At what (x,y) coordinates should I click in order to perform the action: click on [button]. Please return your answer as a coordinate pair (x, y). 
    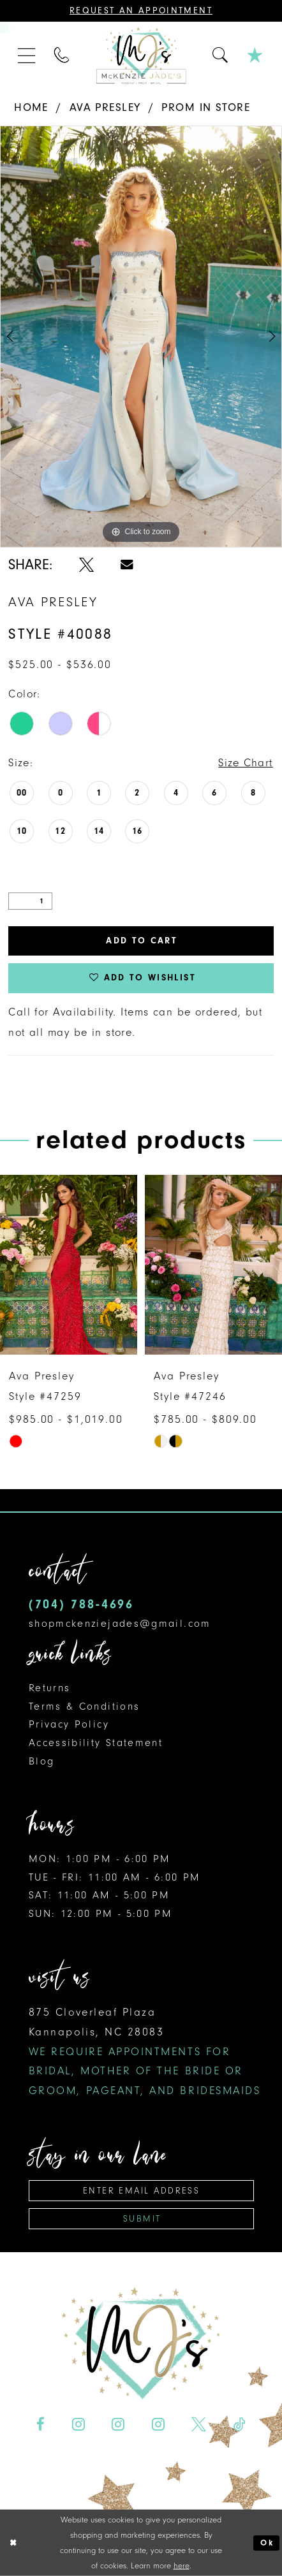
    Looking at the image, I should click on (27, 55).